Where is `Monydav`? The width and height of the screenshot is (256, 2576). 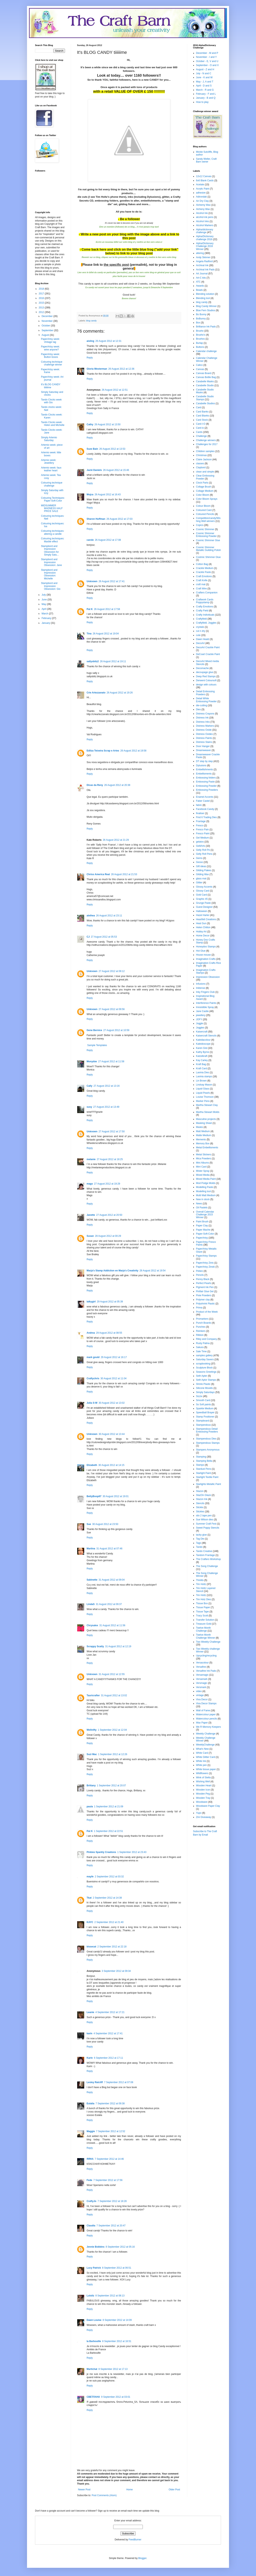
Monydav is located at coordinates (92, 1061).